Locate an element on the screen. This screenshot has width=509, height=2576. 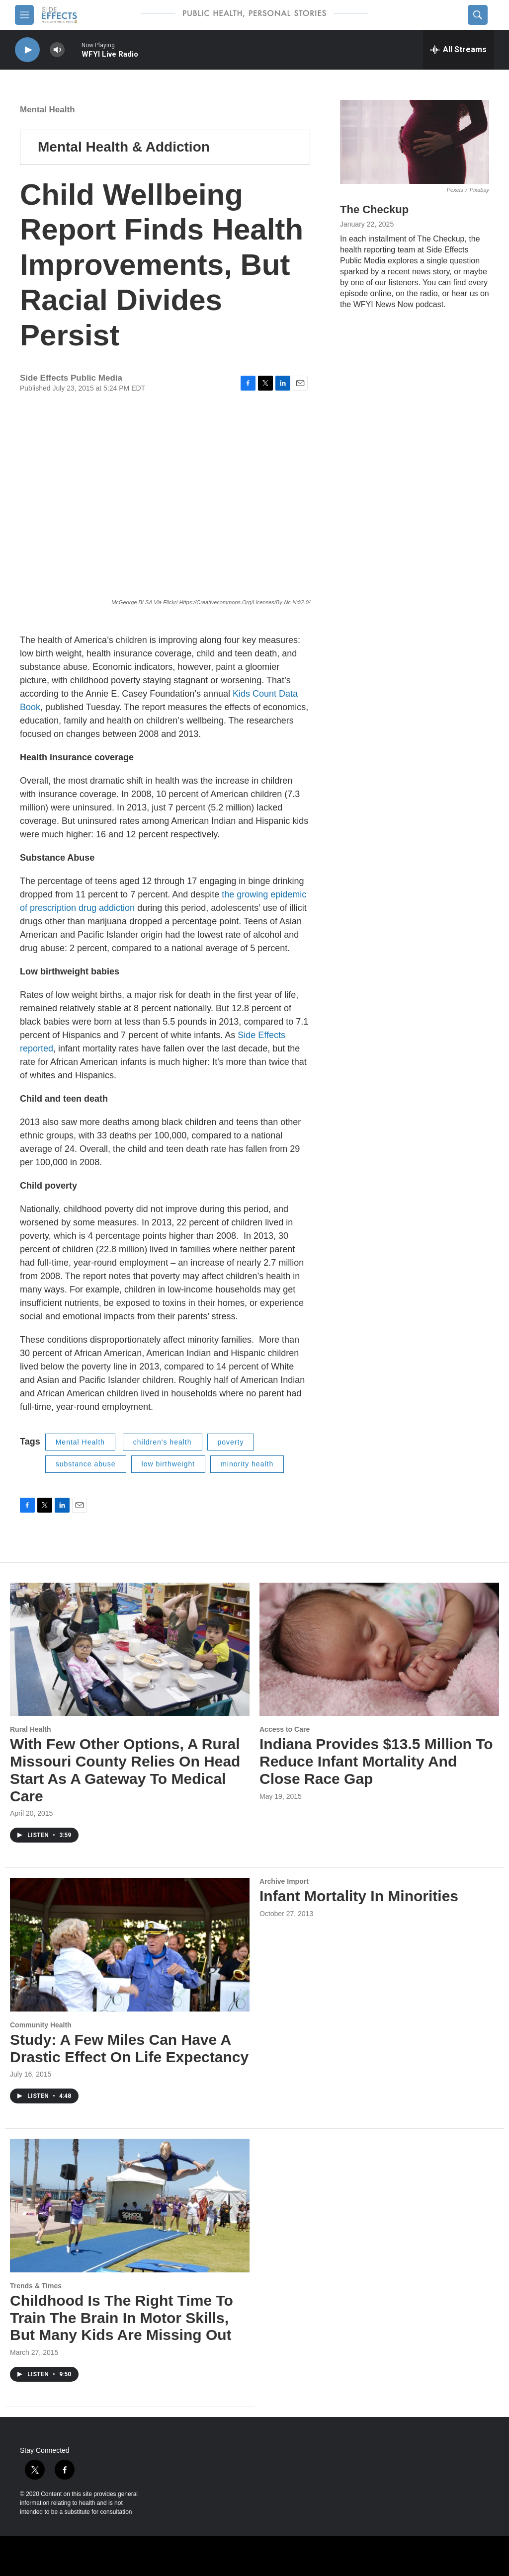
minority health is located at coordinates (247, 1464).